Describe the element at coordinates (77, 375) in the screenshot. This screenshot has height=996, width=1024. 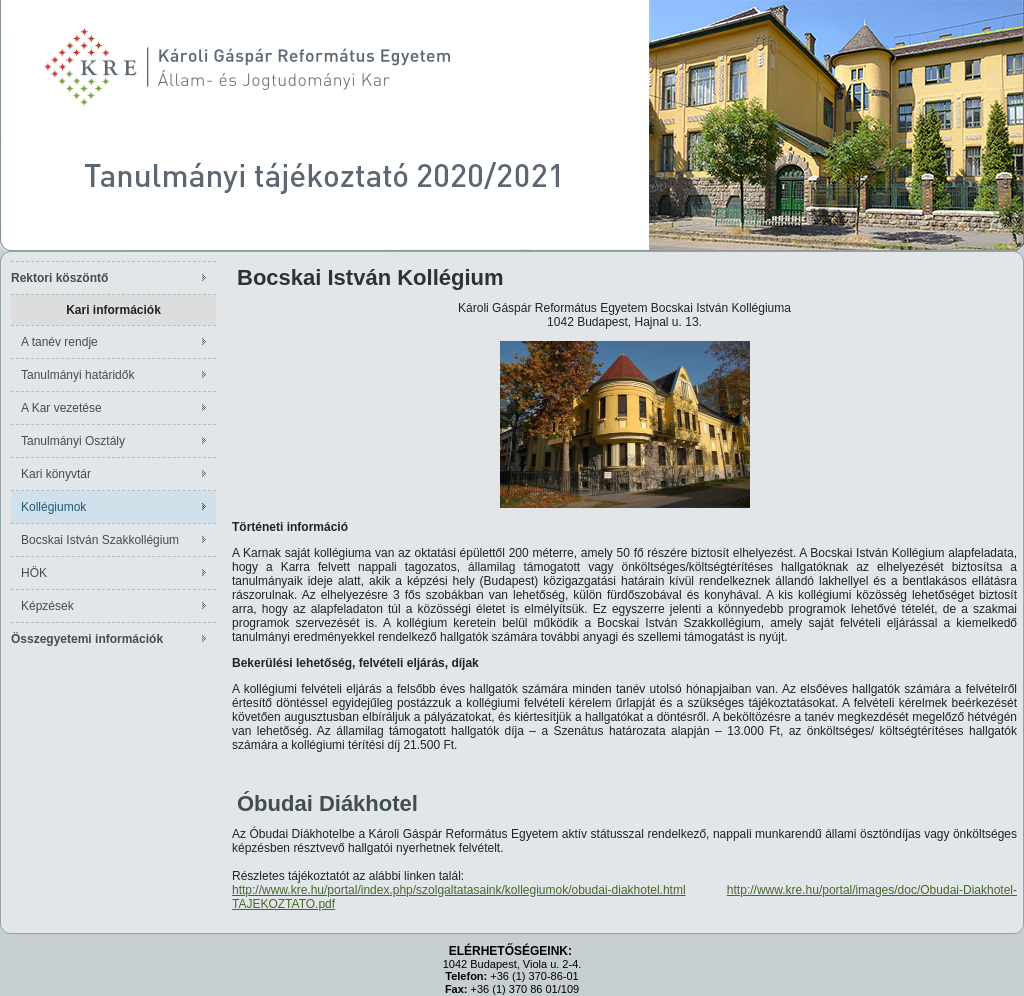
I see `Tanulmányi határidők` at that location.